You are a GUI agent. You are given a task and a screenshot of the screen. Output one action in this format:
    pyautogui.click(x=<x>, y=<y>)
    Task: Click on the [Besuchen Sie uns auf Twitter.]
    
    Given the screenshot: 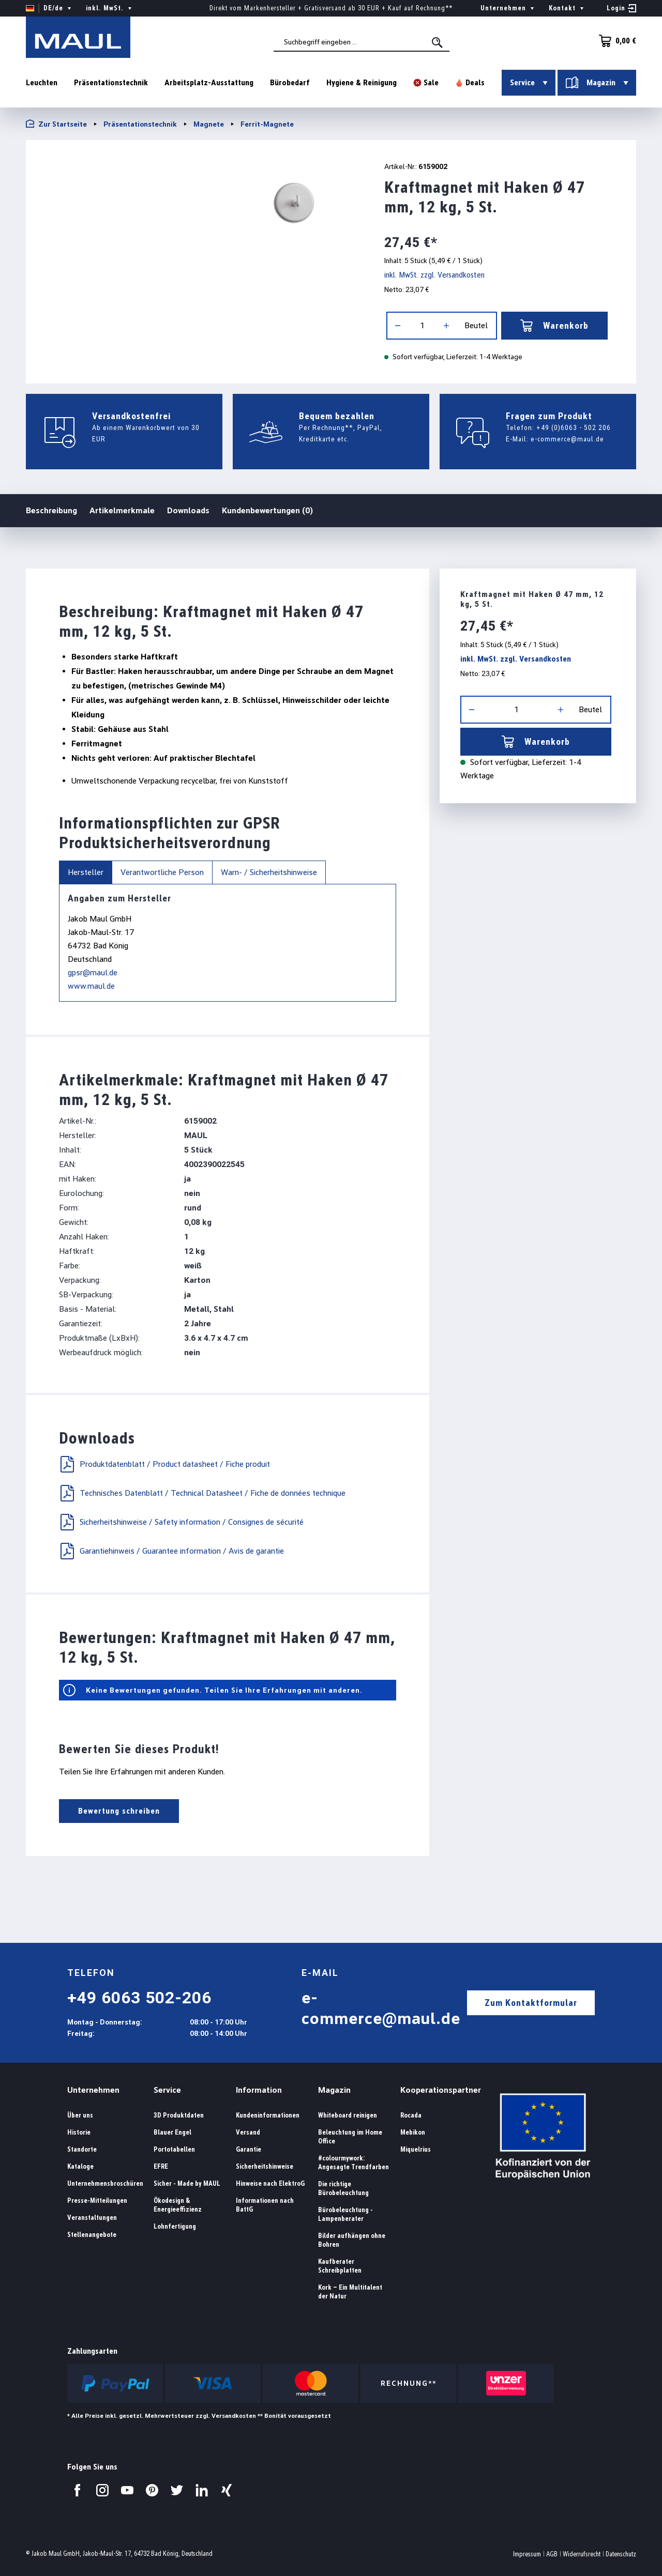 What is the action you would take?
    pyautogui.click(x=177, y=2490)
    